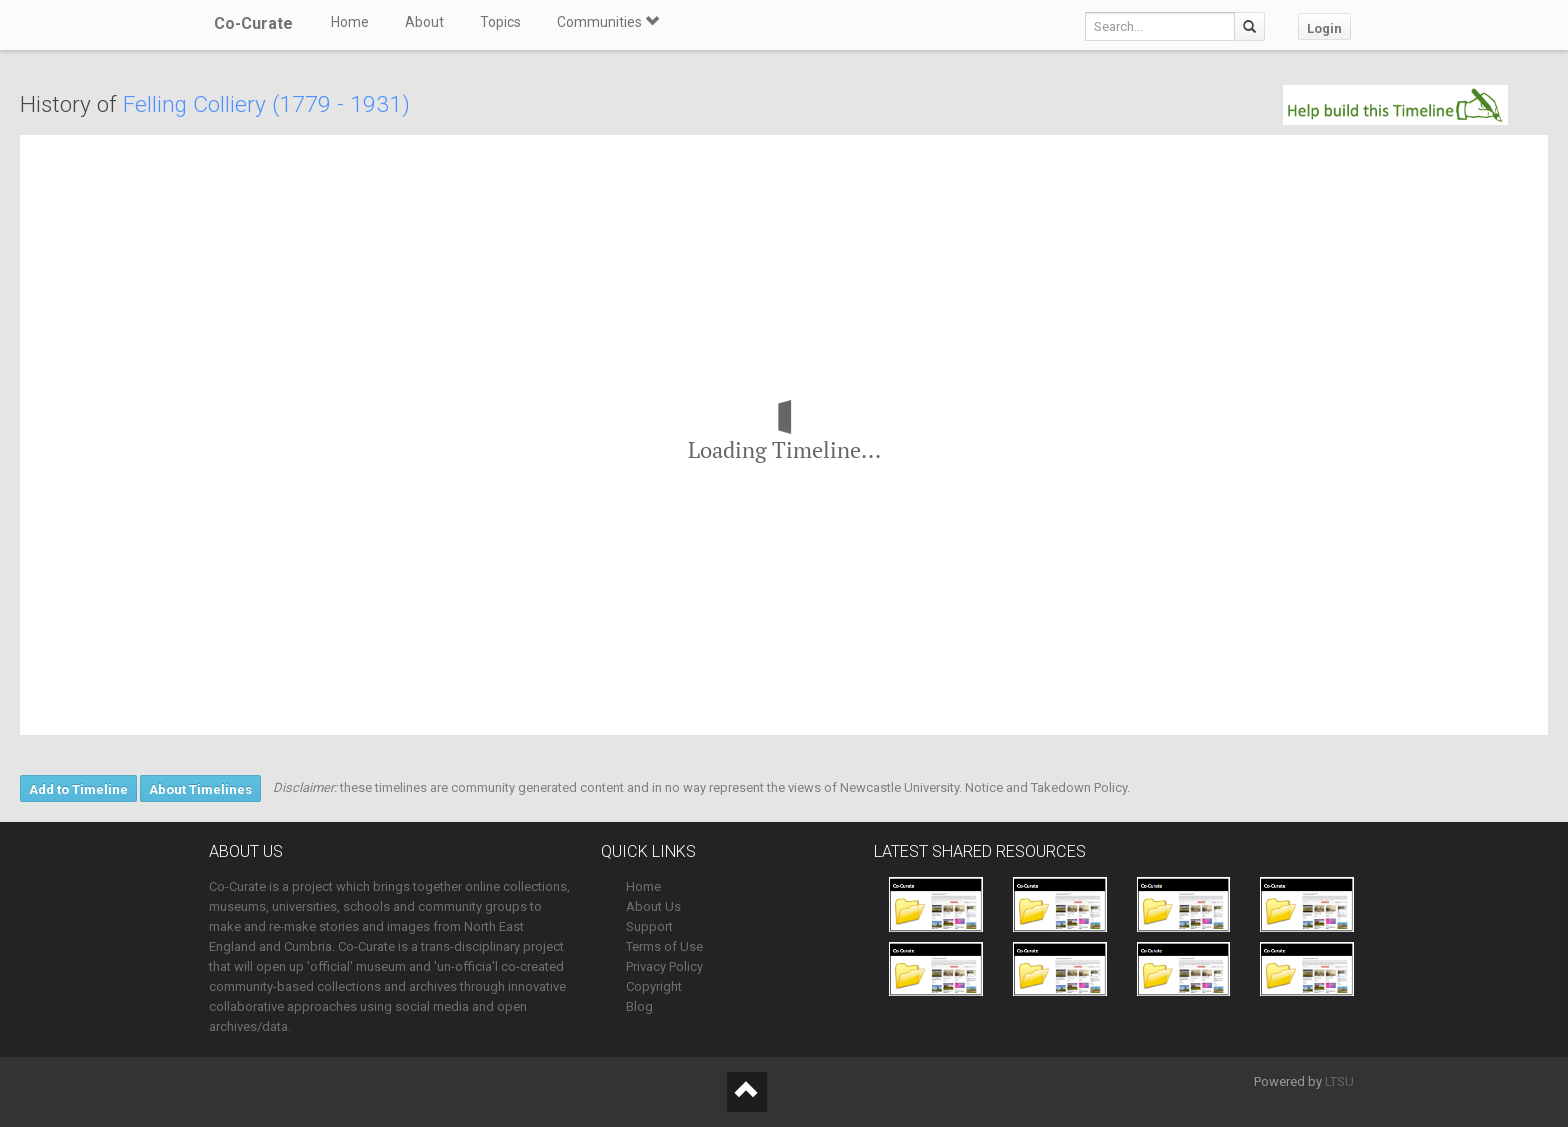  What do you see at coordinates (200, 789) in the screenshot?
I see `About Timelines` at bounding box center [200, 789].